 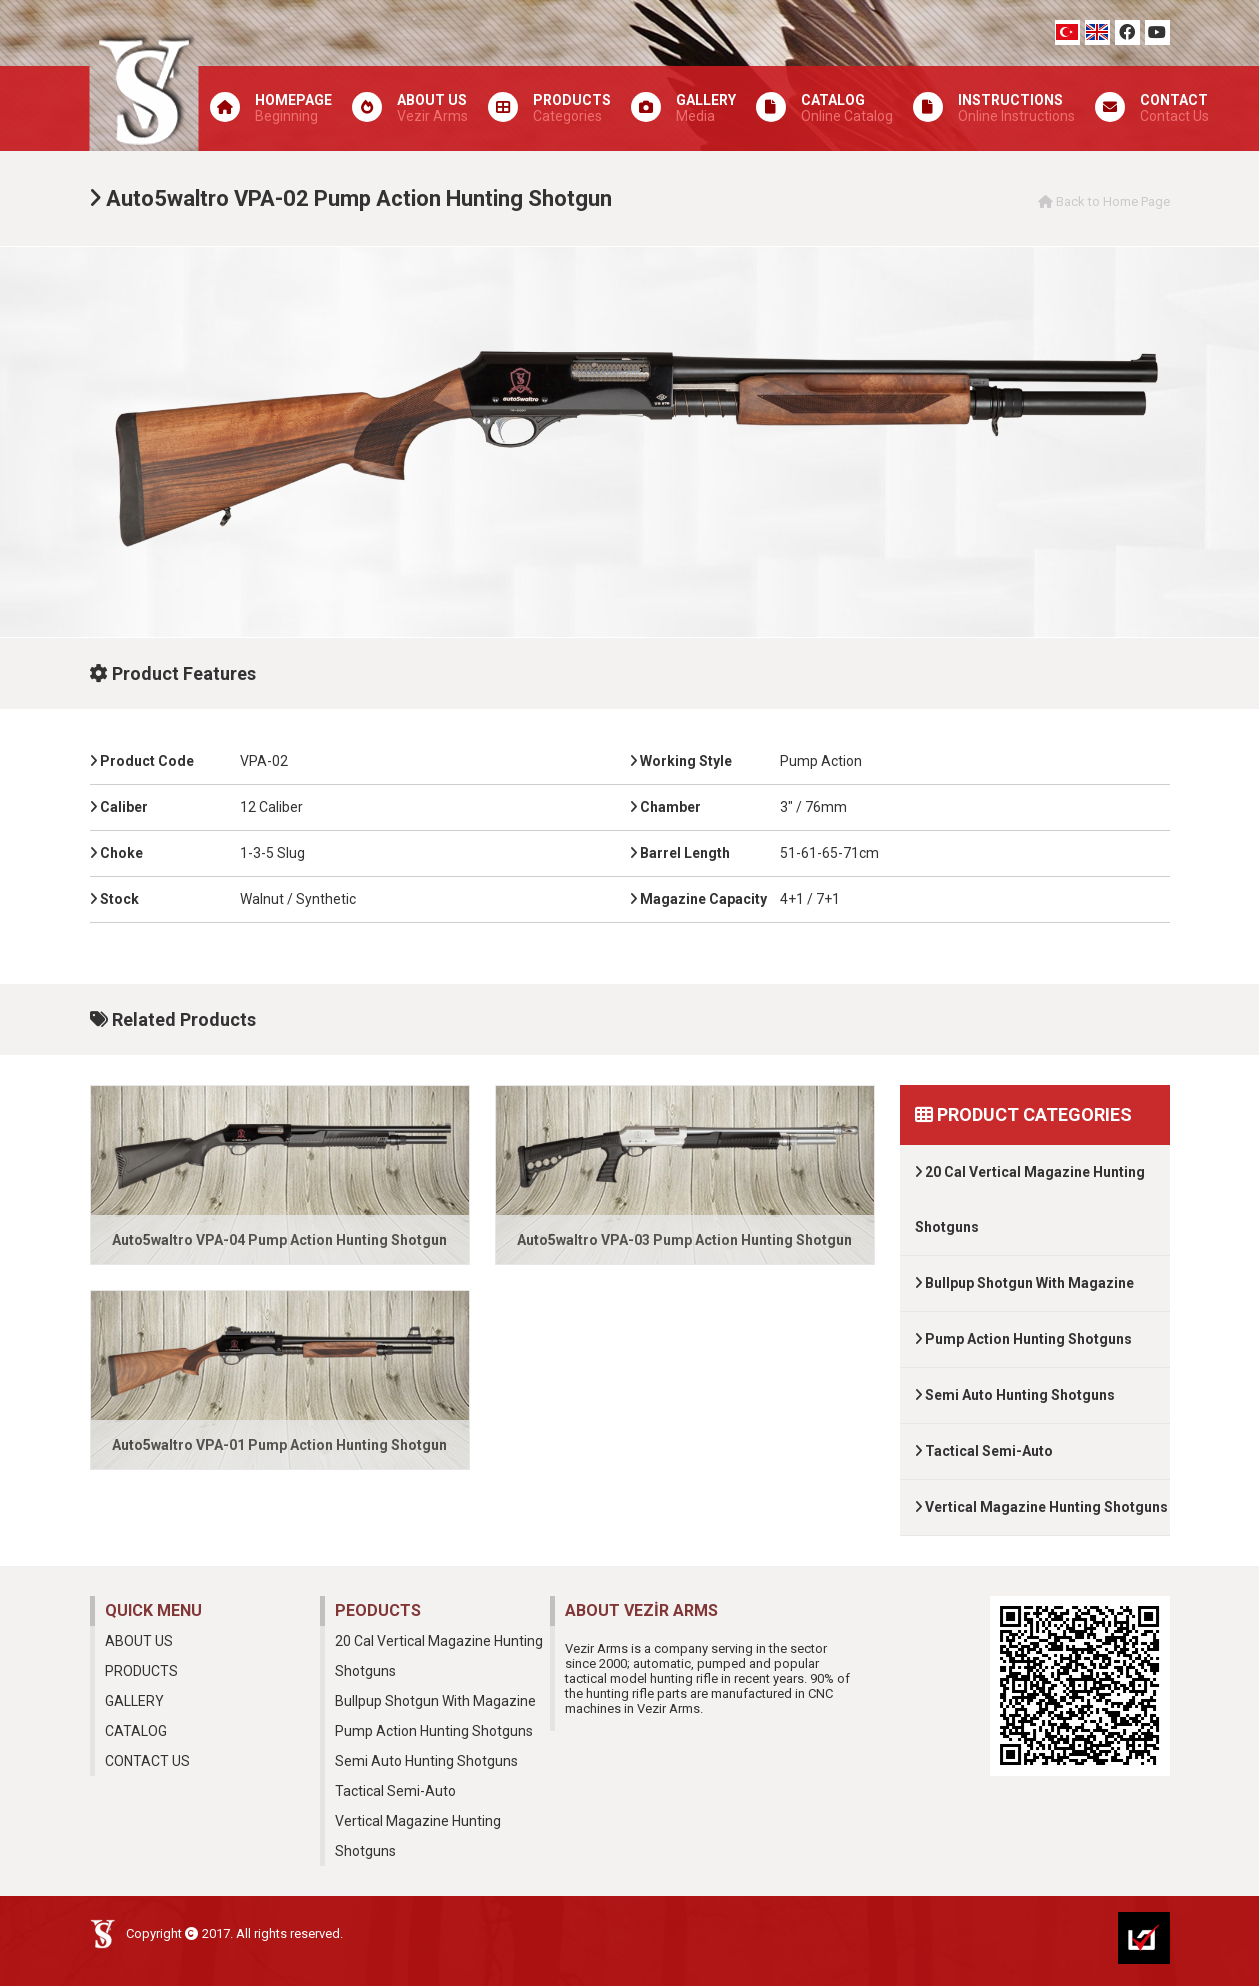 I want to click on Bullpup Shotgun With Magazine, so click(x=1024, y=1283).